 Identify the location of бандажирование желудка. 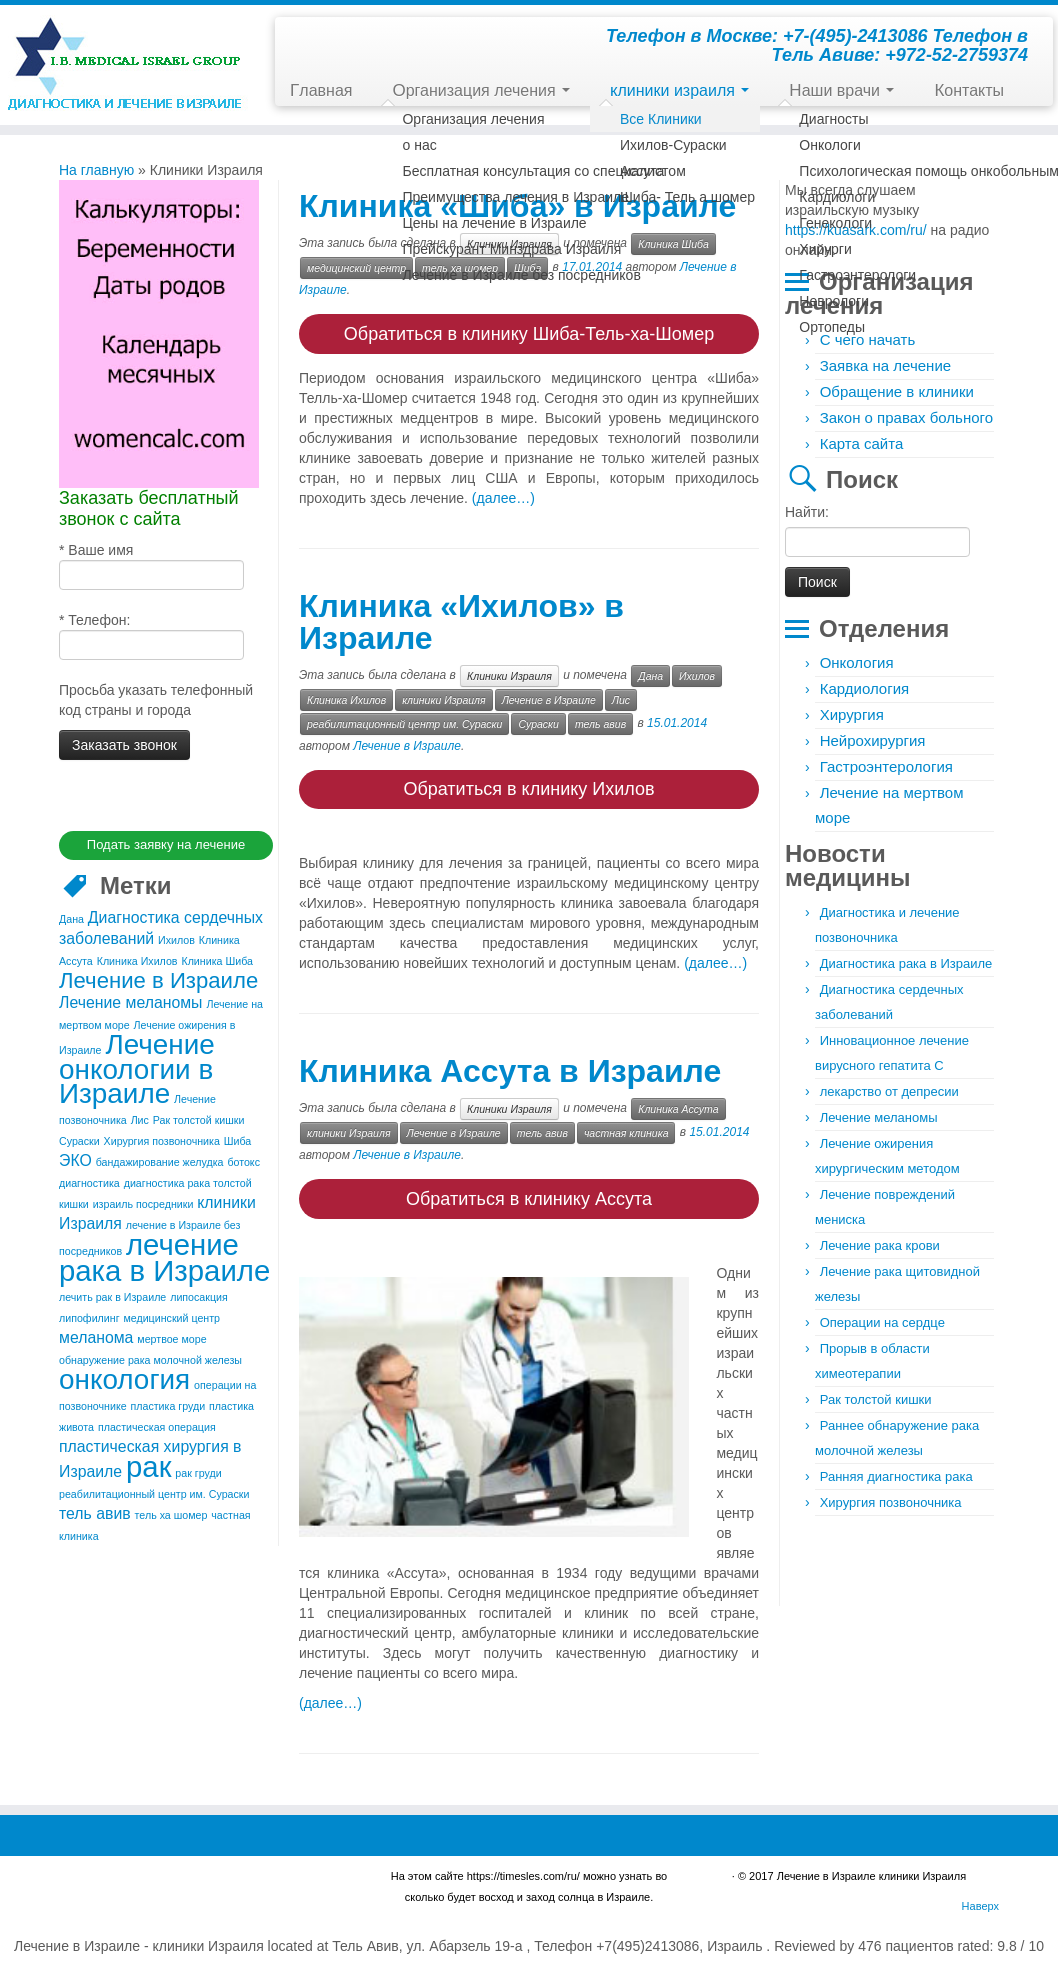
(160, 1159).